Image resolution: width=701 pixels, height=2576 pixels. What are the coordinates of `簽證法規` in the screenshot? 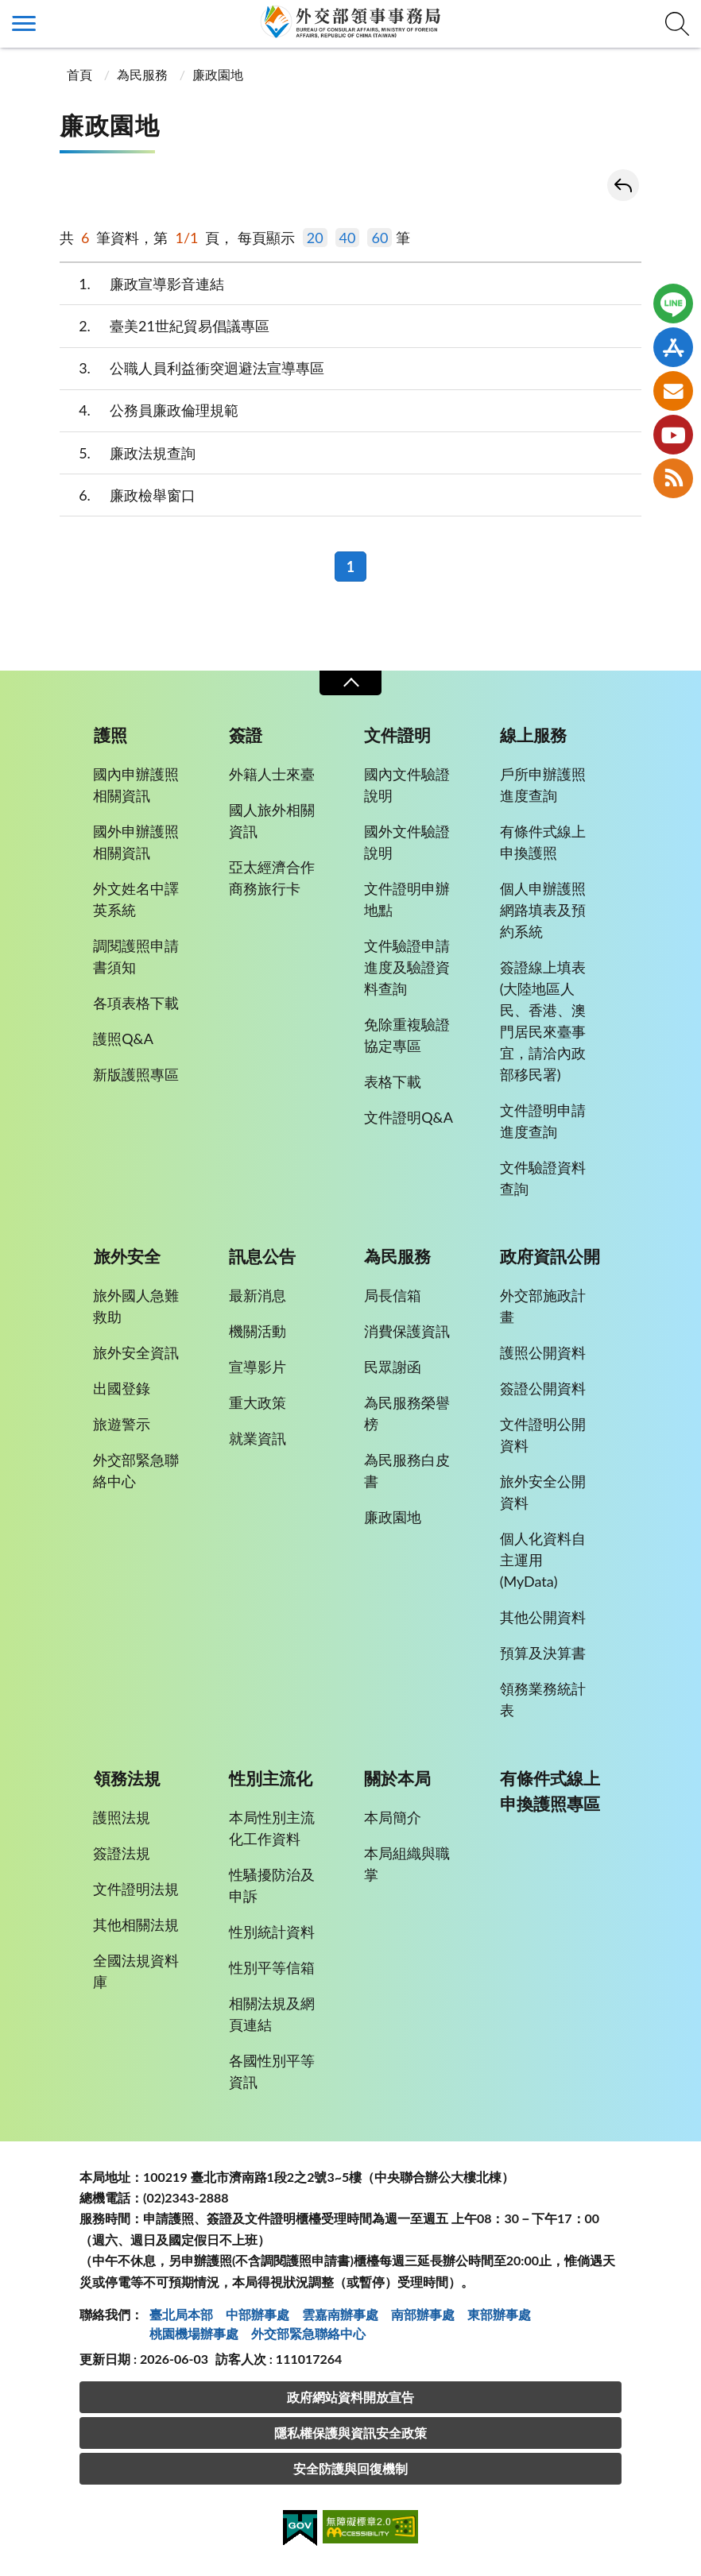 It's located at (121, 1853).